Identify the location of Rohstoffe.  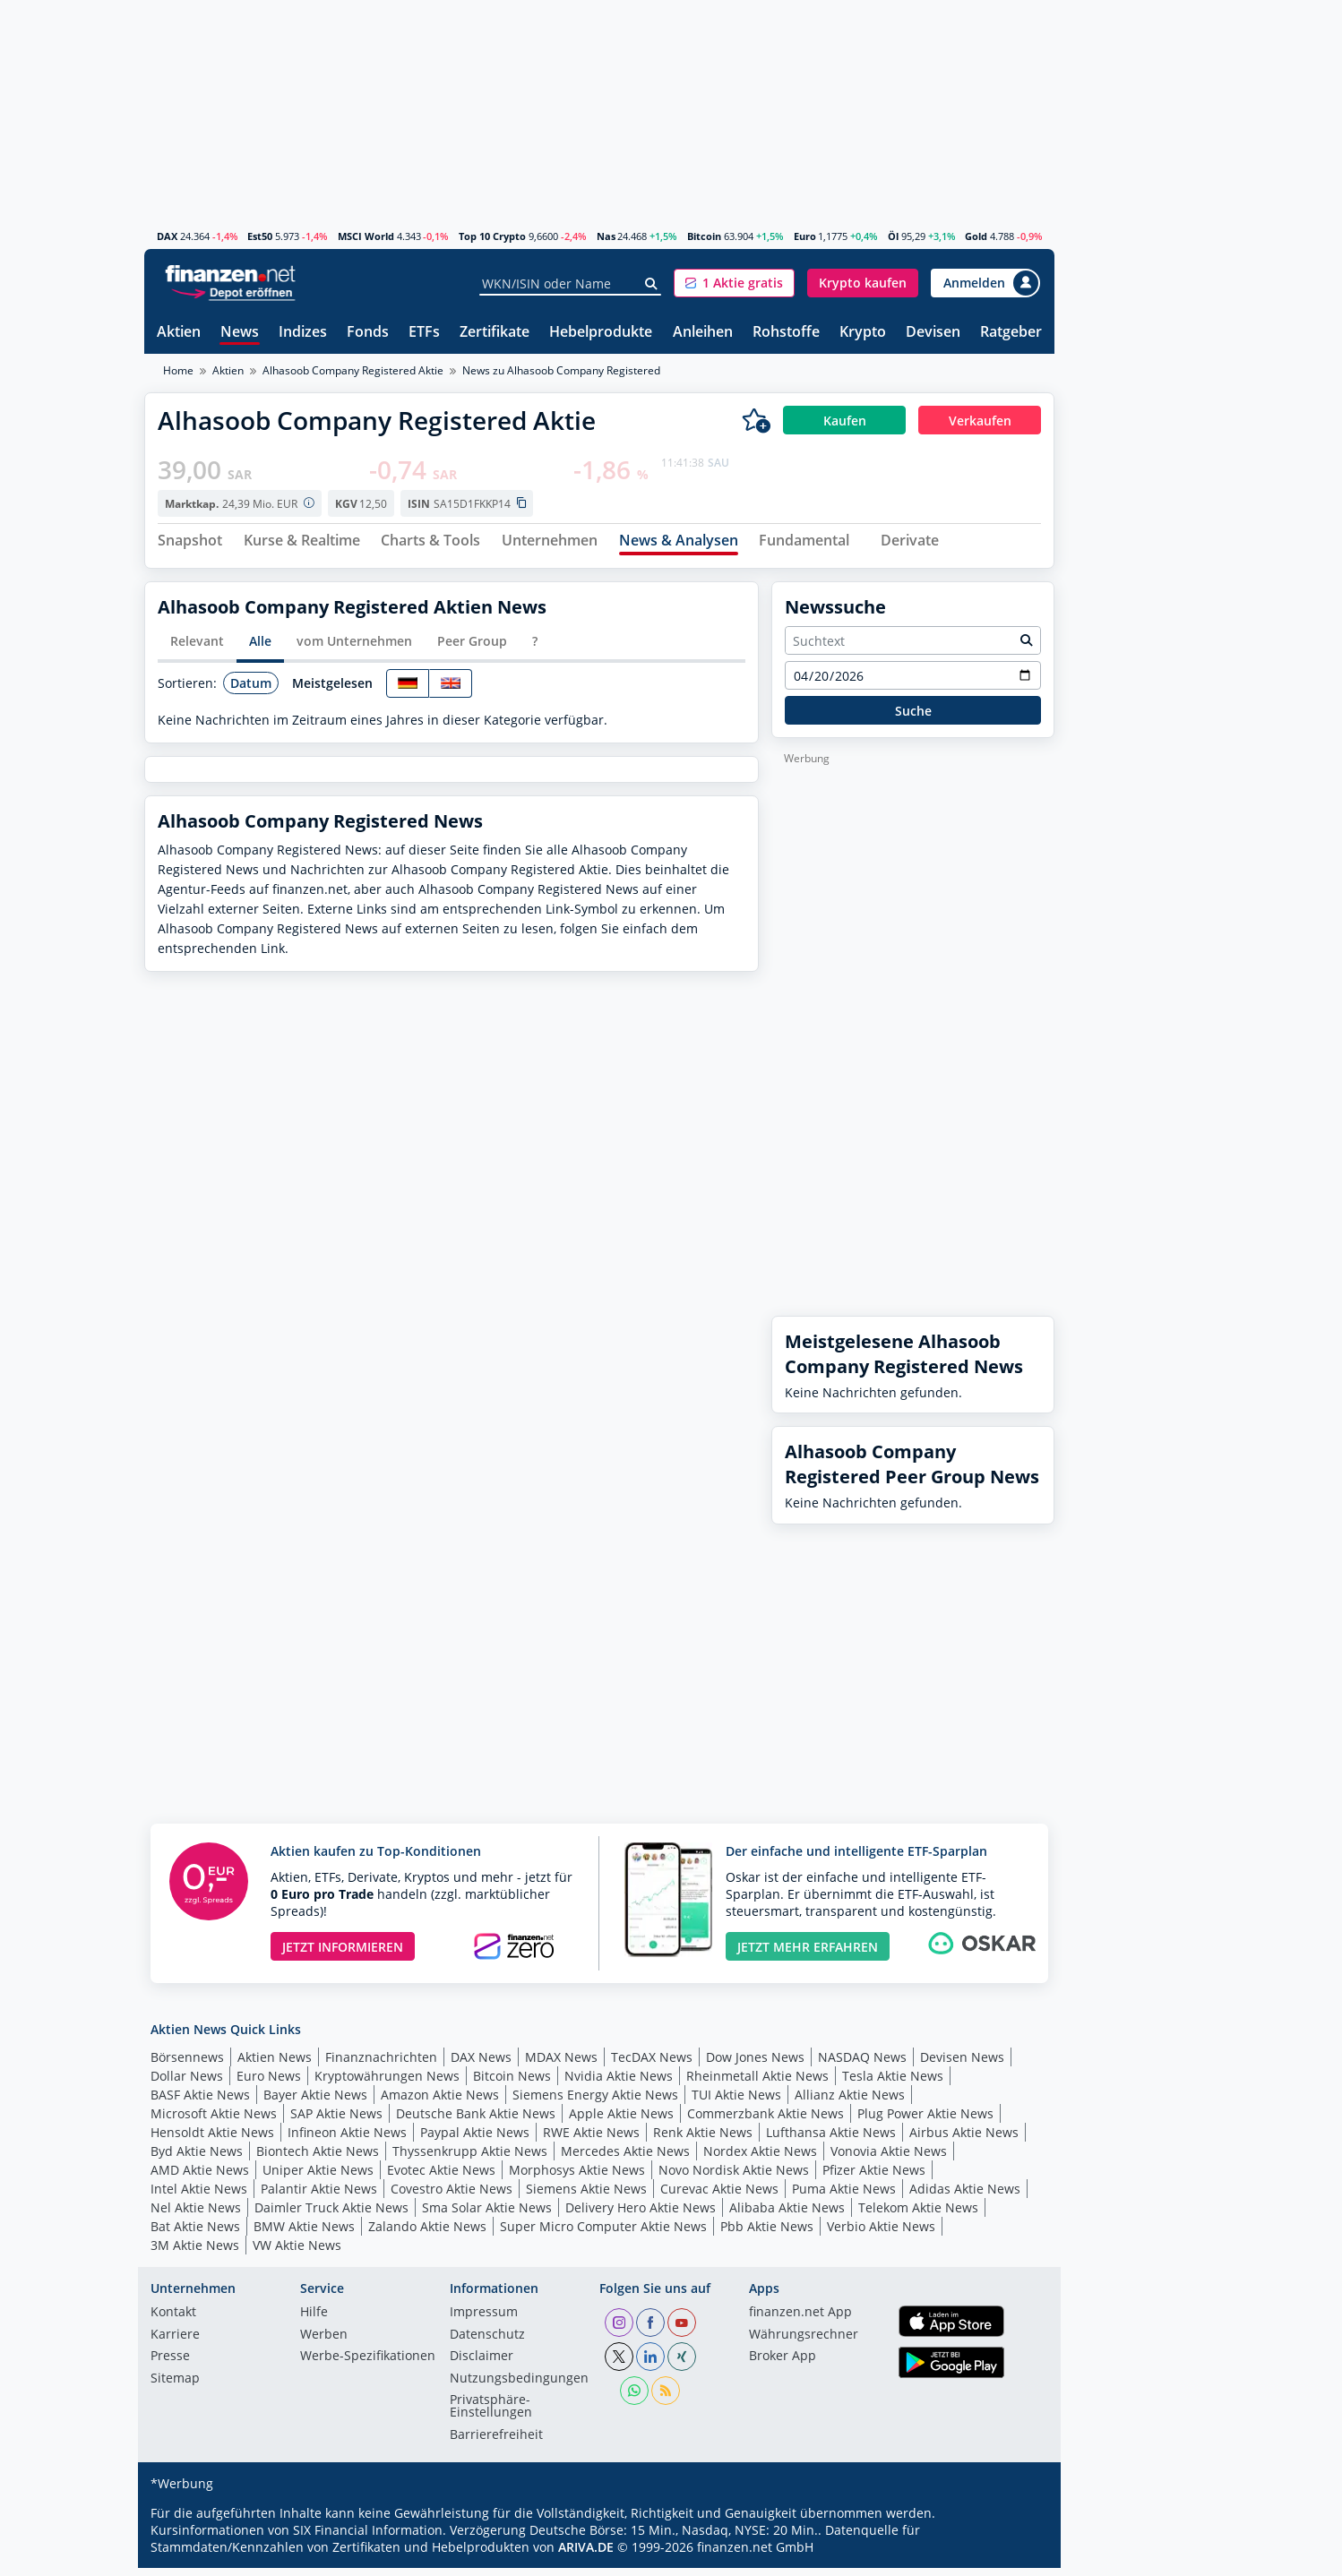
(786, 332).